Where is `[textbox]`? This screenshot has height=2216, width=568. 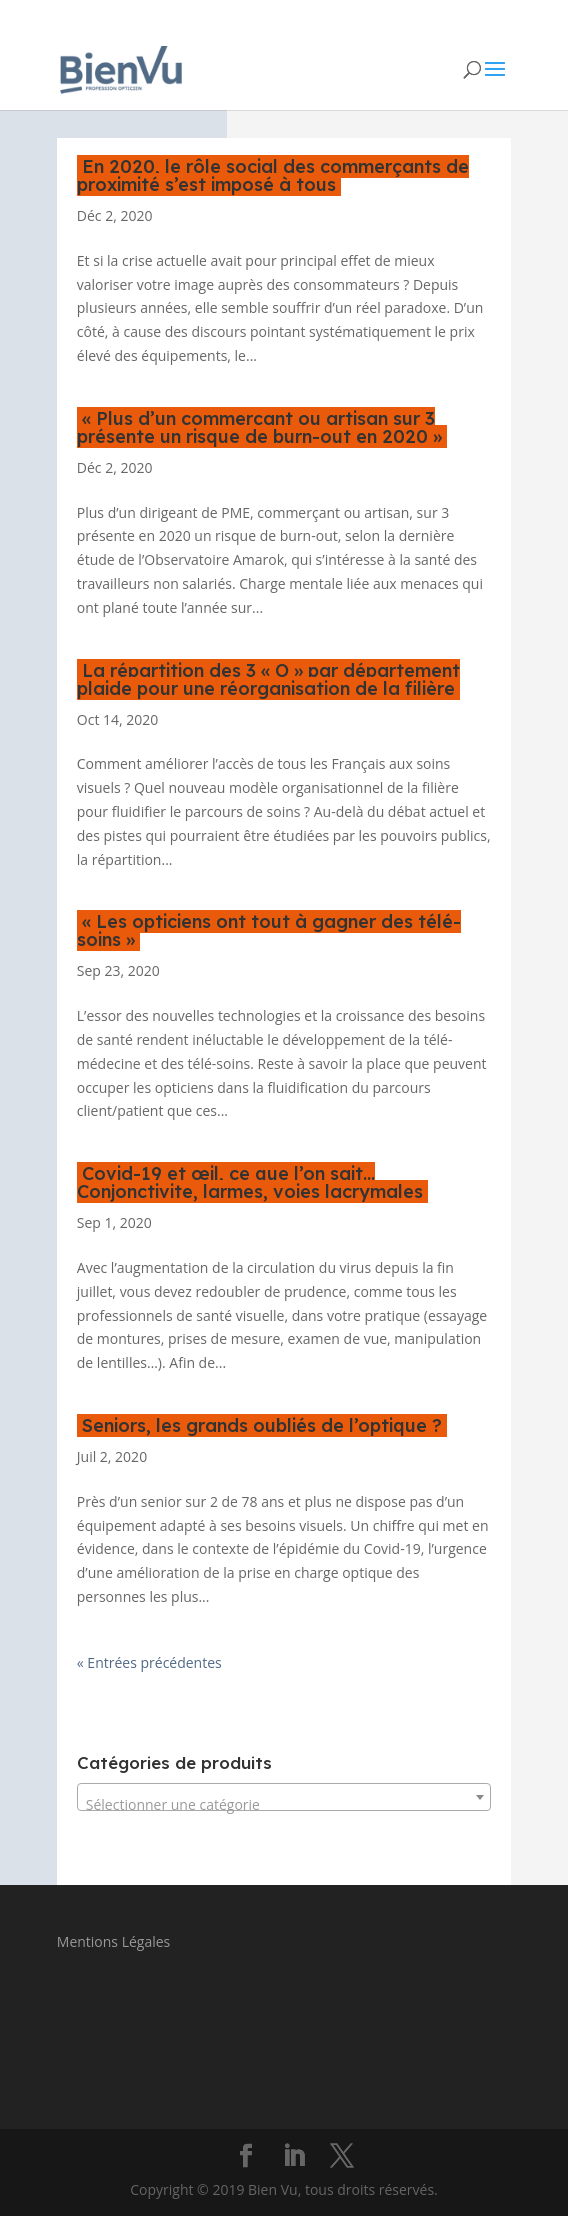
[textbox] is located at coordinates (284, 1805).